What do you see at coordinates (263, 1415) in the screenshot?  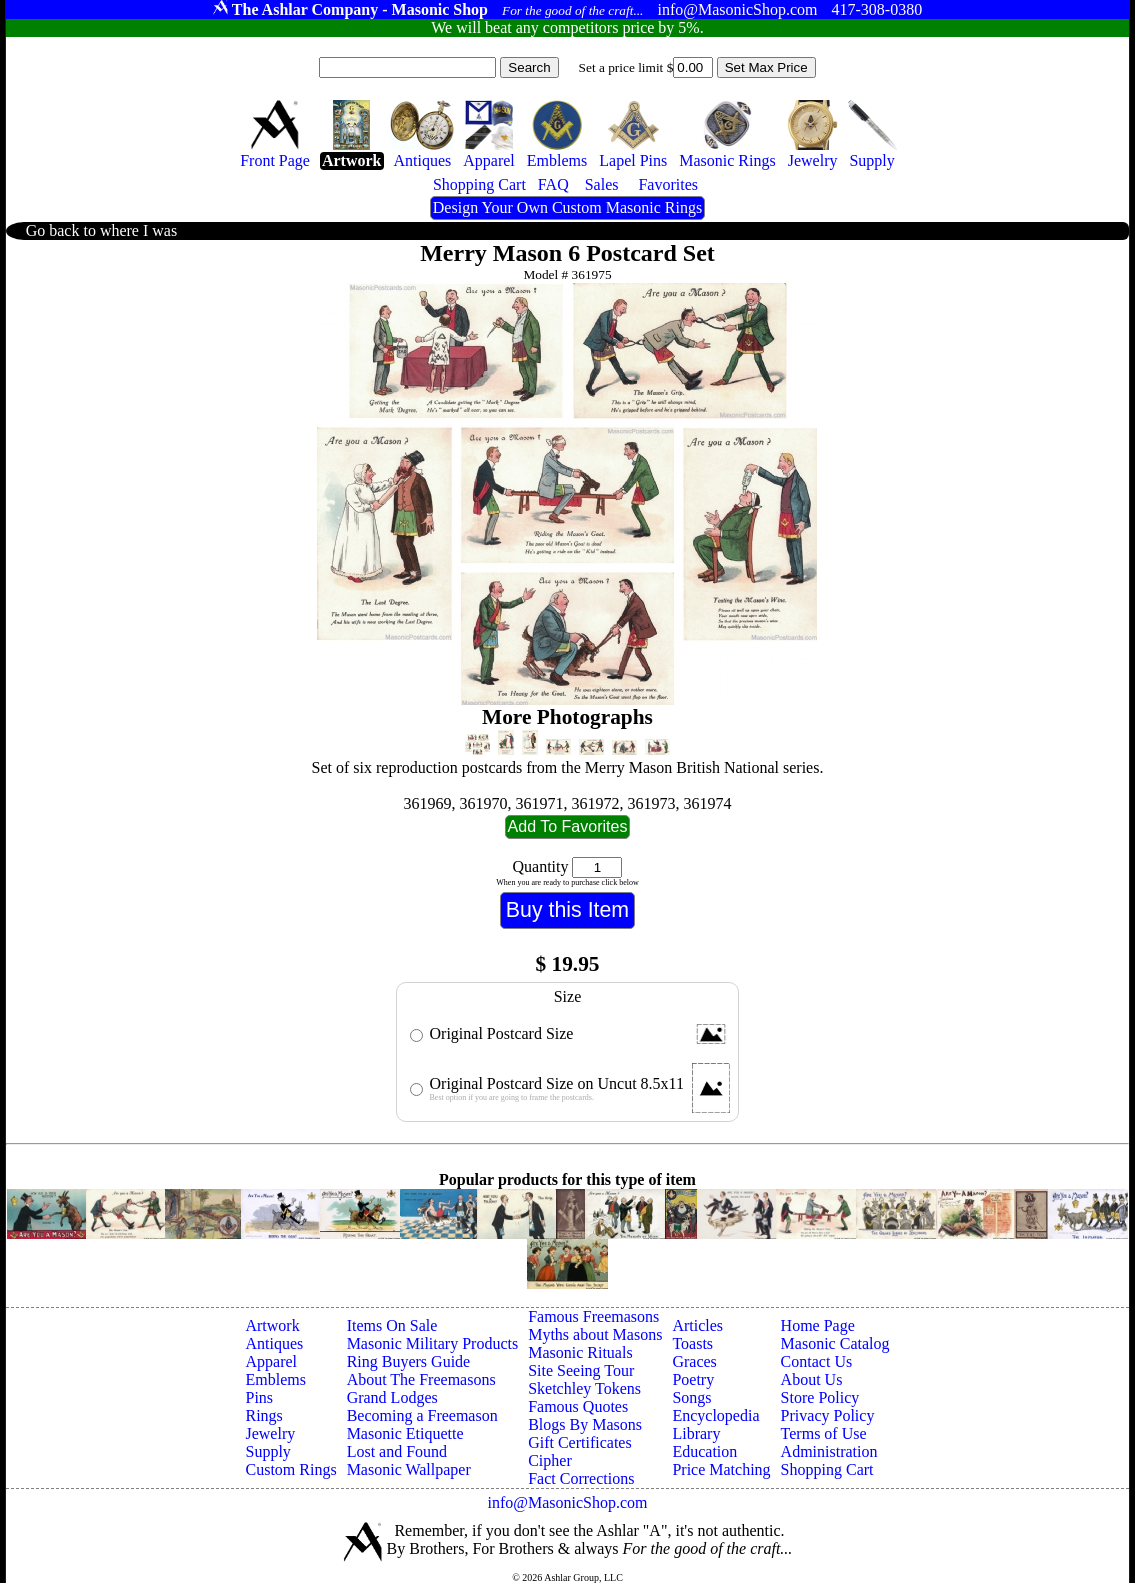 I see `Rings` at bounding box center [263, 1415].